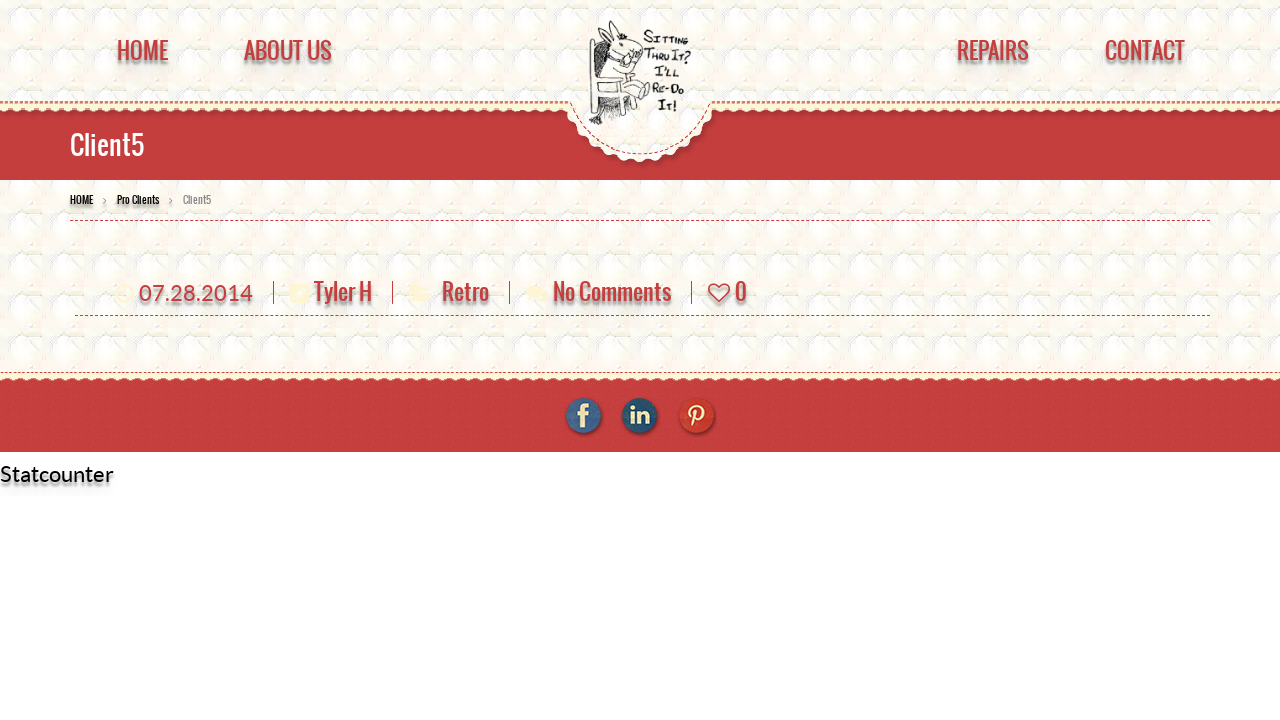  What do you see at coordinates (584, 417) in the screenshot?
I see `facebook` at bounding box center [584, 417].